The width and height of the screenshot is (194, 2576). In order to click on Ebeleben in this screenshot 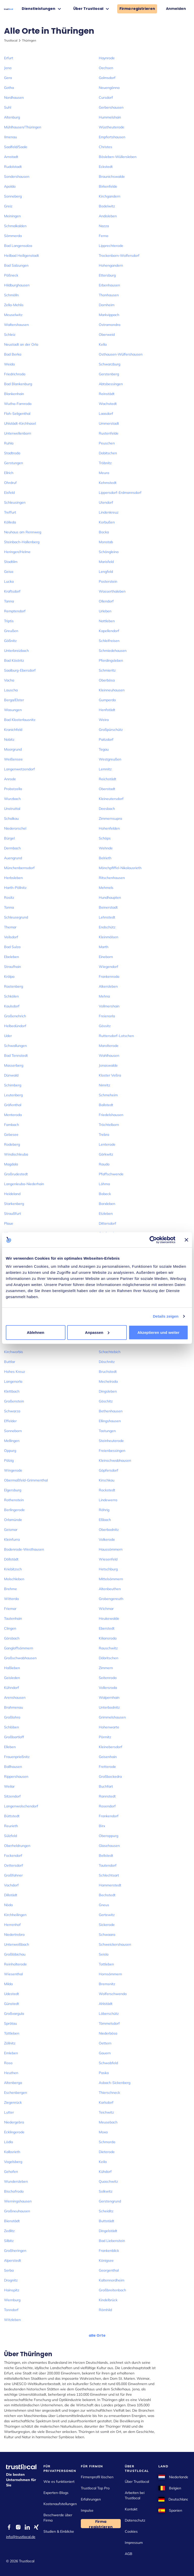, I will do `click(11, 956)`.